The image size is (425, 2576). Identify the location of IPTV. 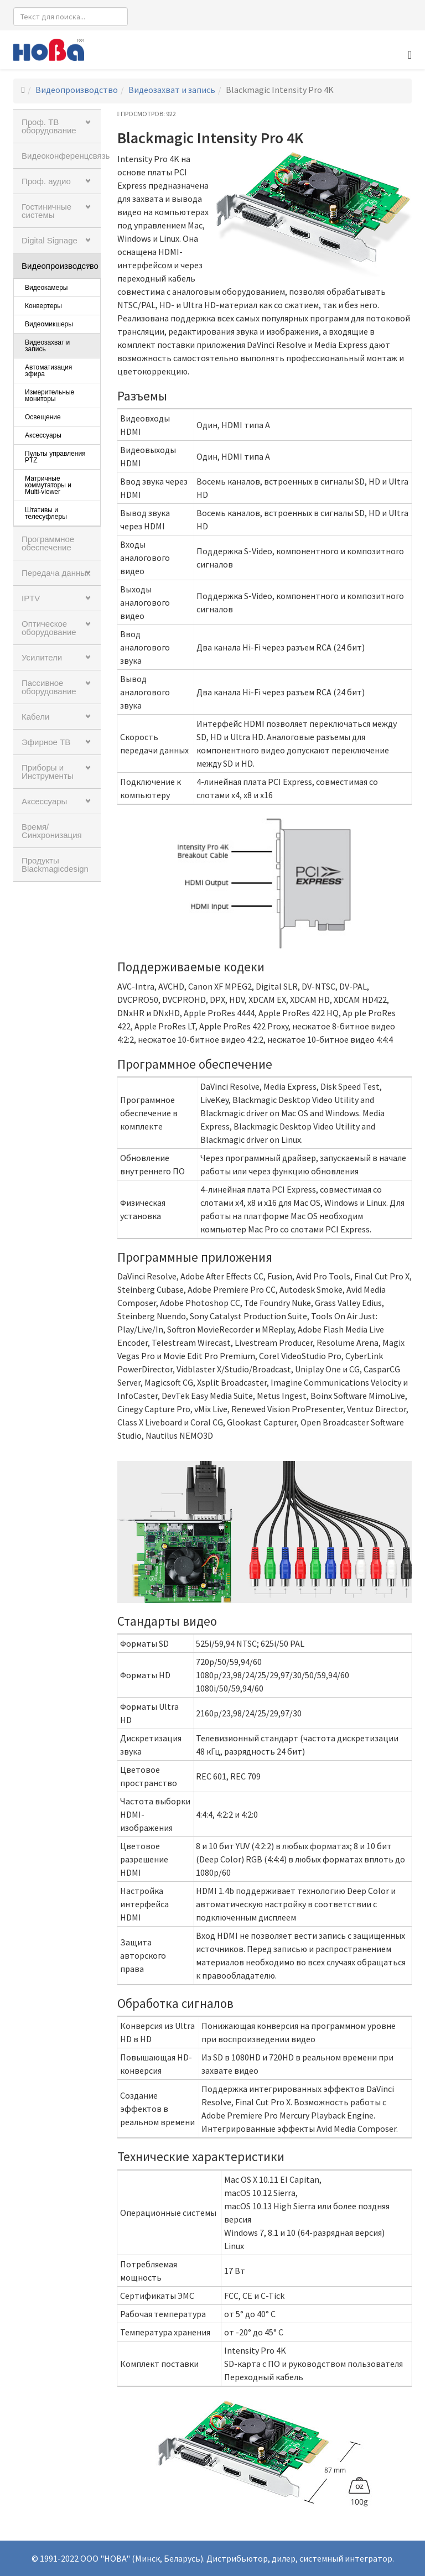
(31, 598).